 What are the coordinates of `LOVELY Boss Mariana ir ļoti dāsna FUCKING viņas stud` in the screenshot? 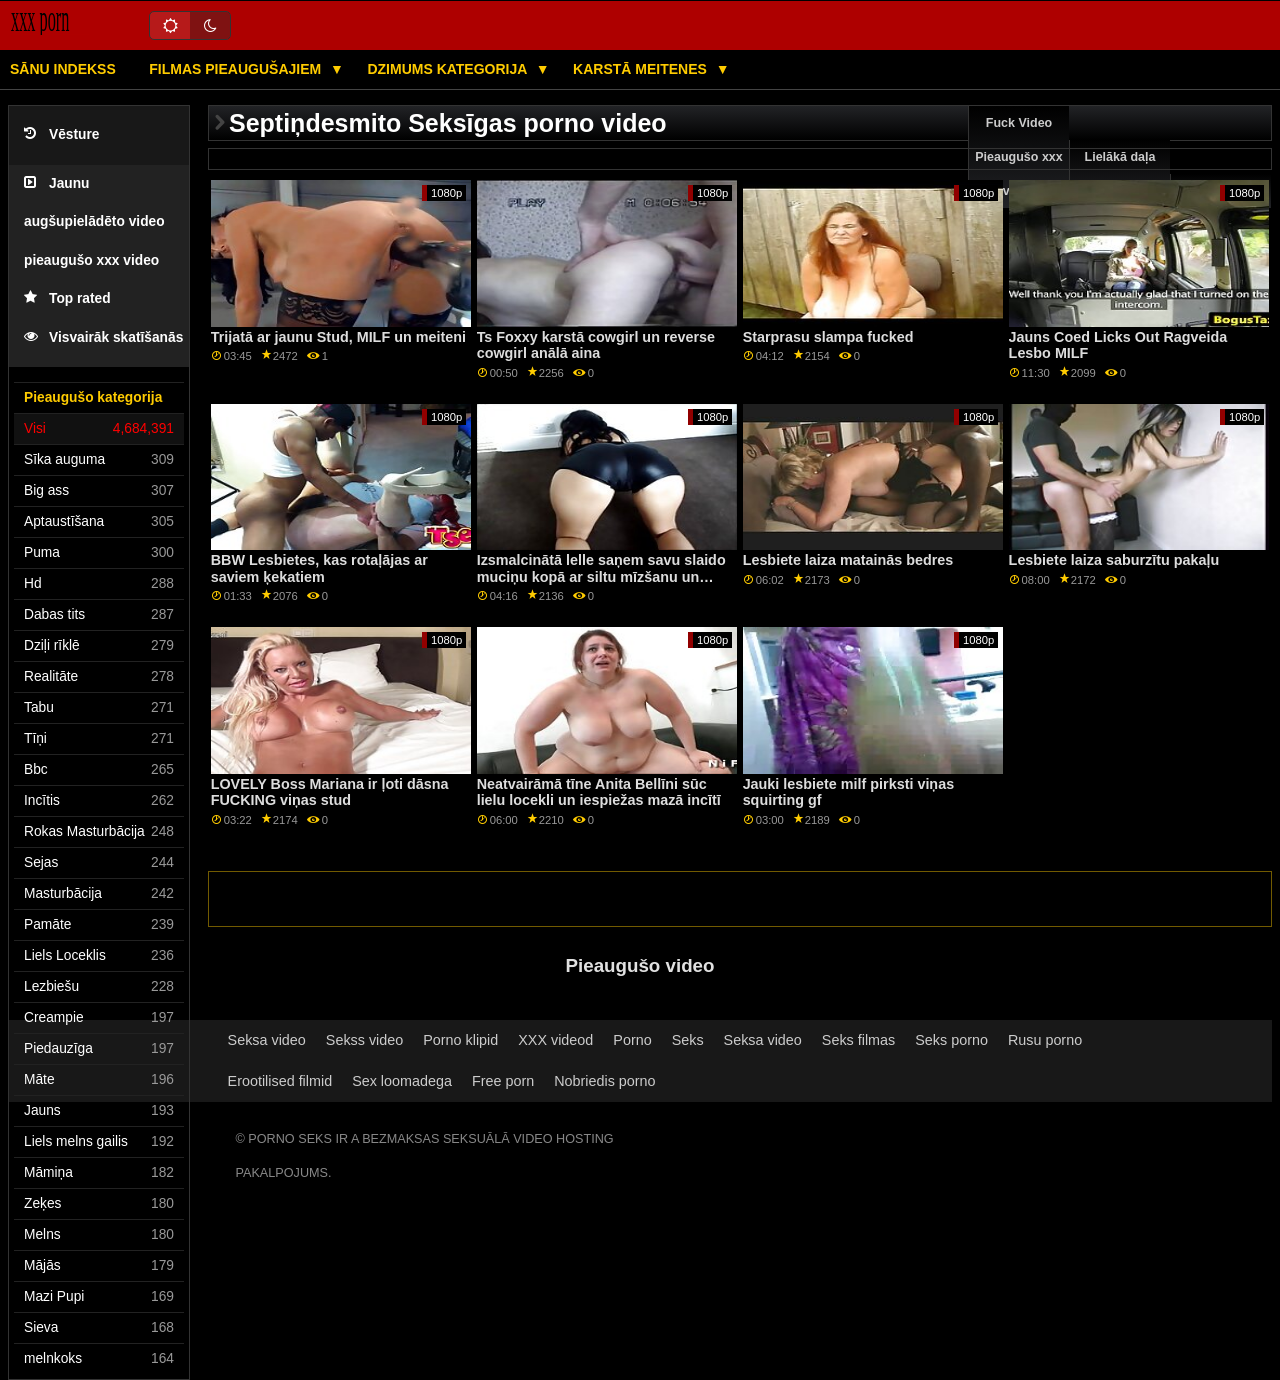 It's located at (330, 792).